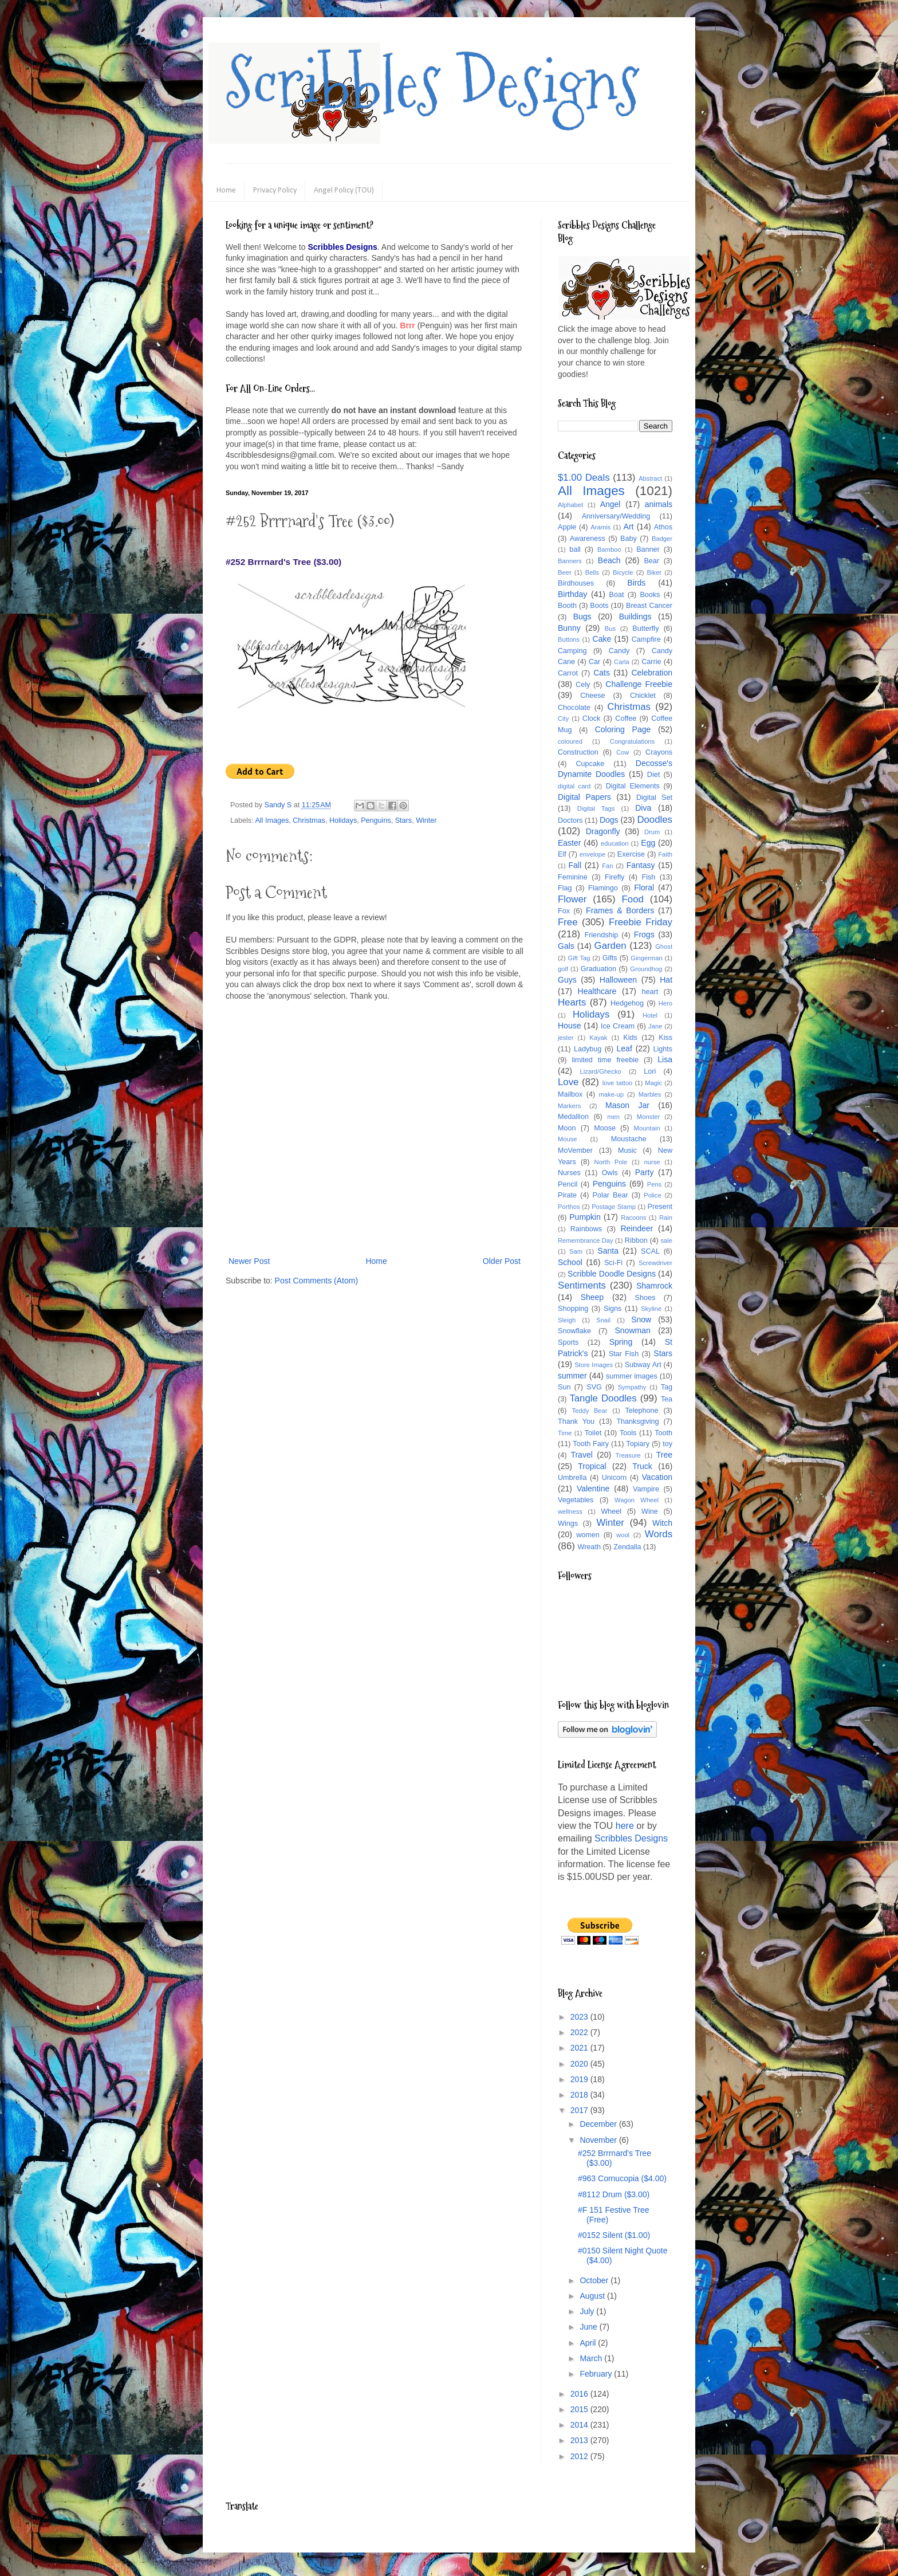 The image size is (898, 2576). Describe the element at coordinates (568, 1342) in the screenshot. I see `Sports` at that location.